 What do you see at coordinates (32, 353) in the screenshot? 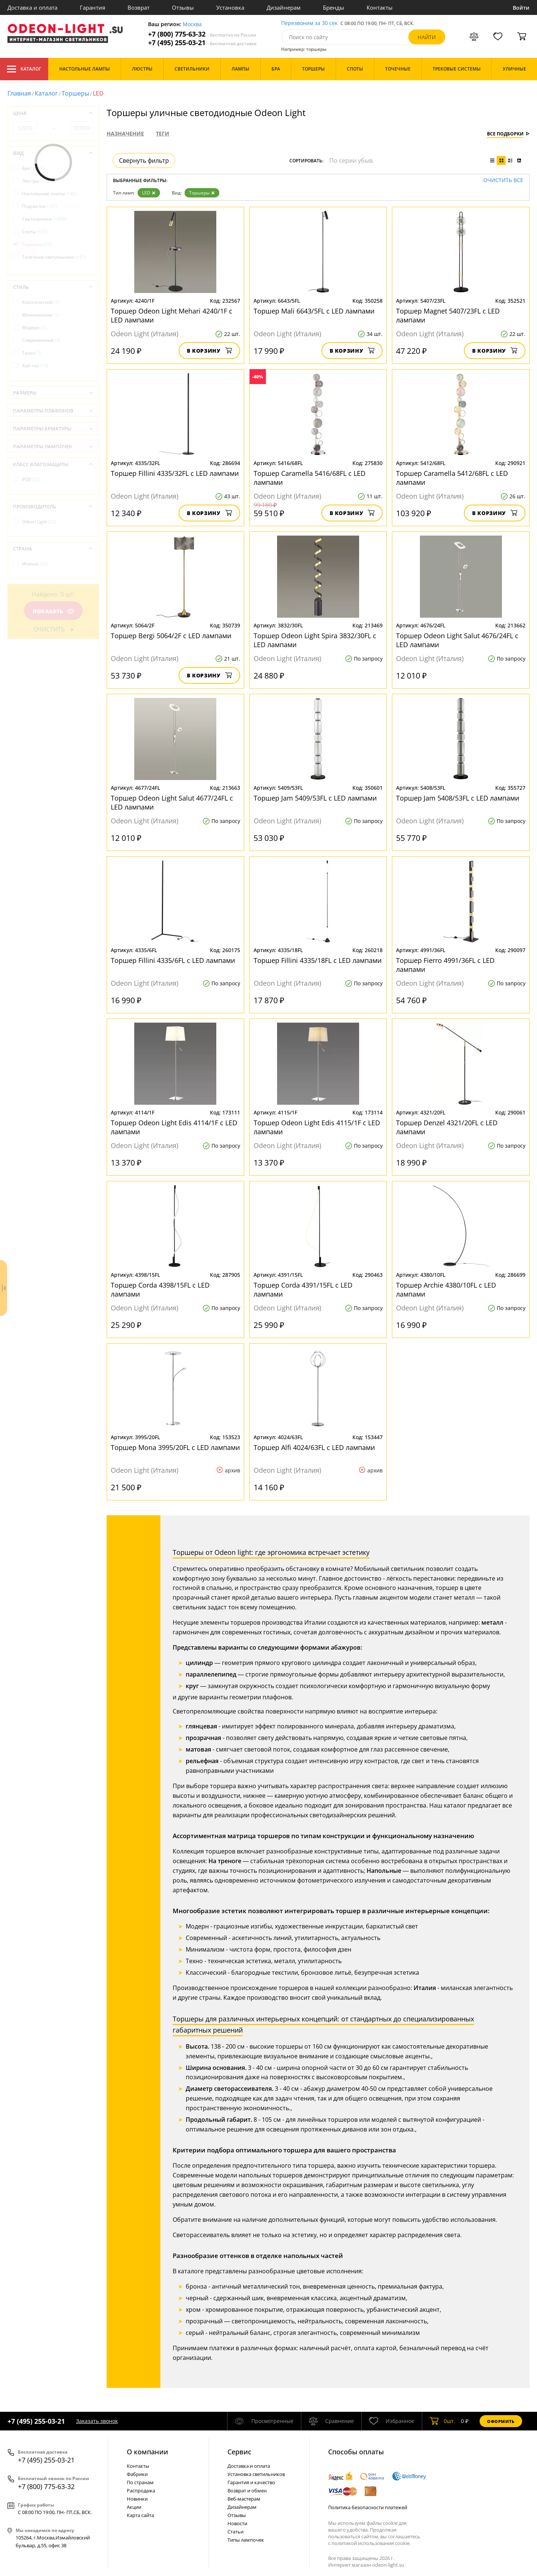
I see `Техно` at bounding box center [32, 353].